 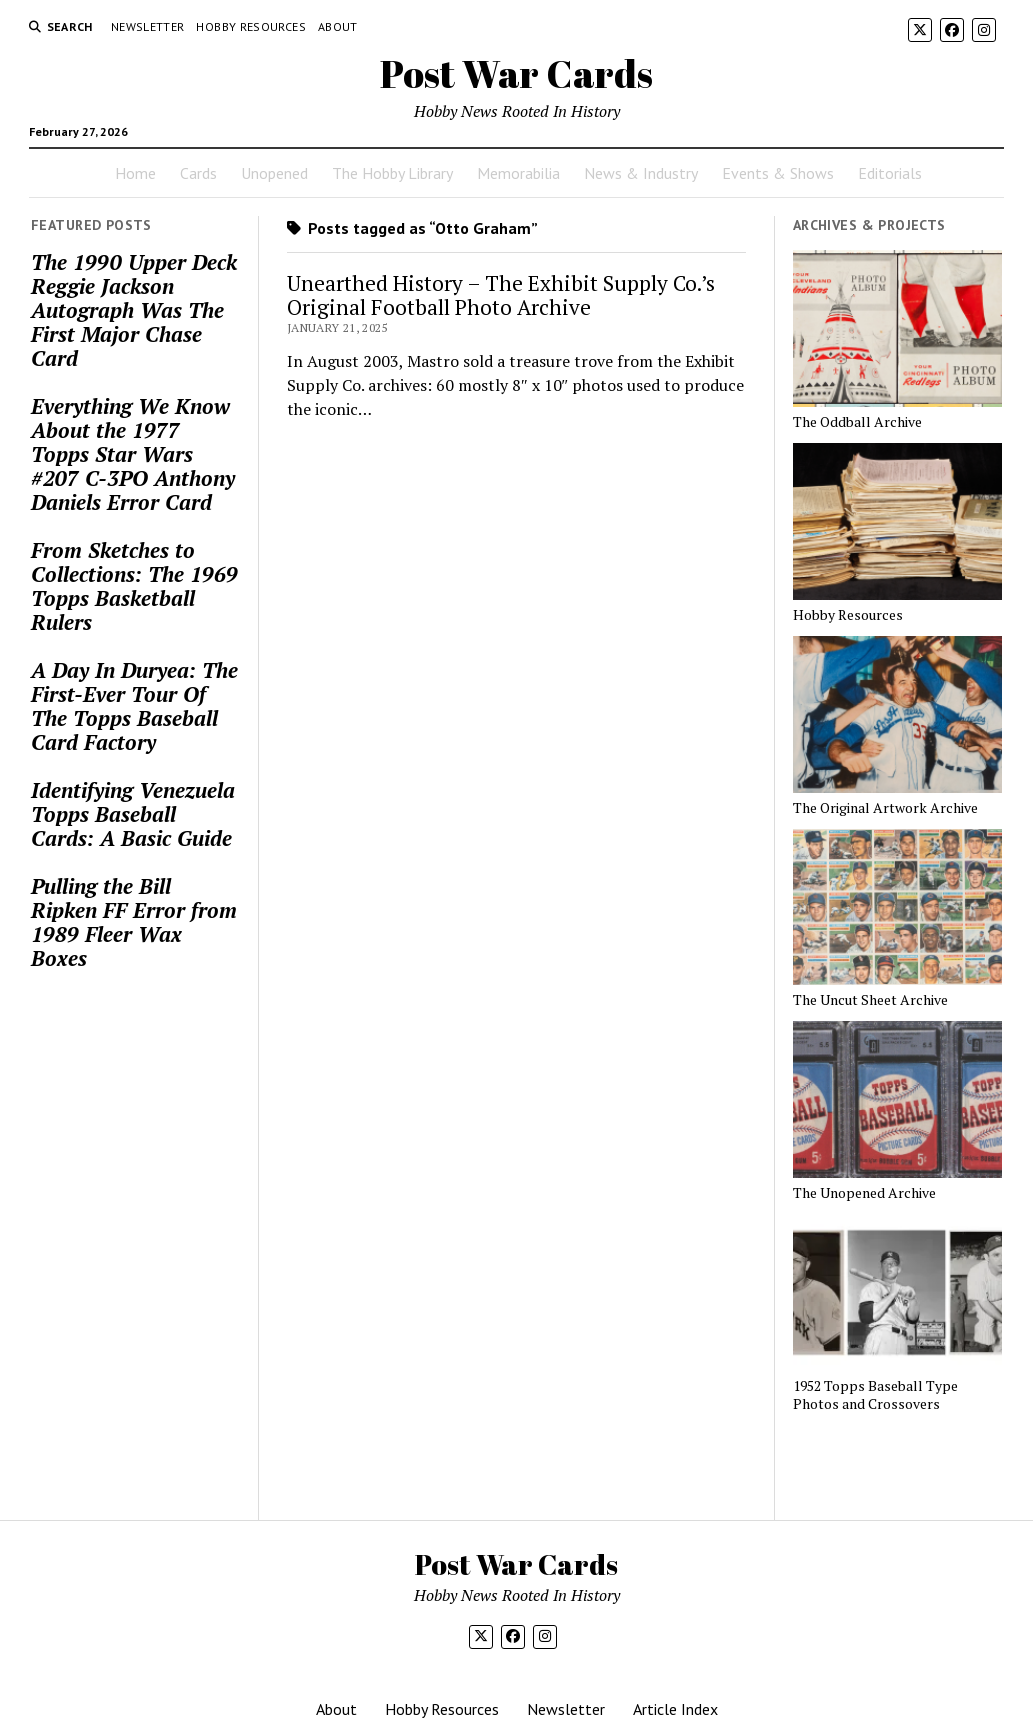 What do you see at coordinates (198, 173) in the screenshot?
I see `Cards` at bounding box center [198, 173].